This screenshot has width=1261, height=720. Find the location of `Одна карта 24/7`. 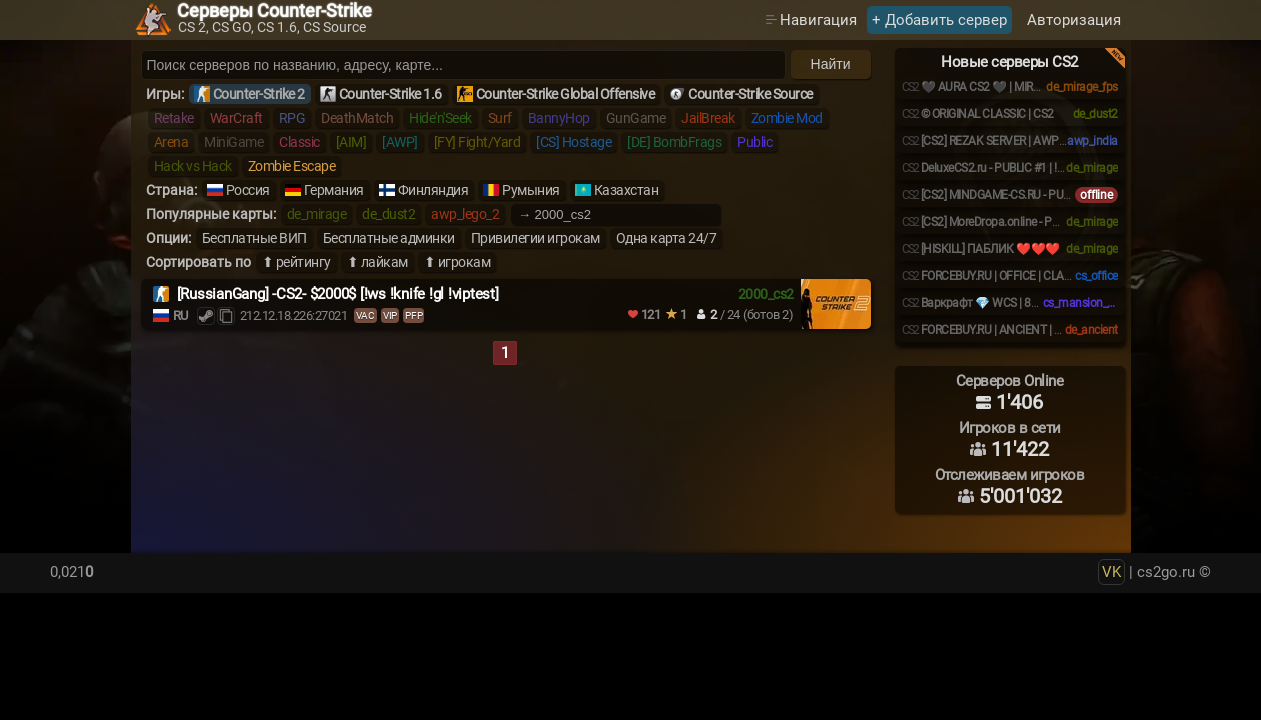

Одна карта 24/7 is located at coordinates (666, 238).